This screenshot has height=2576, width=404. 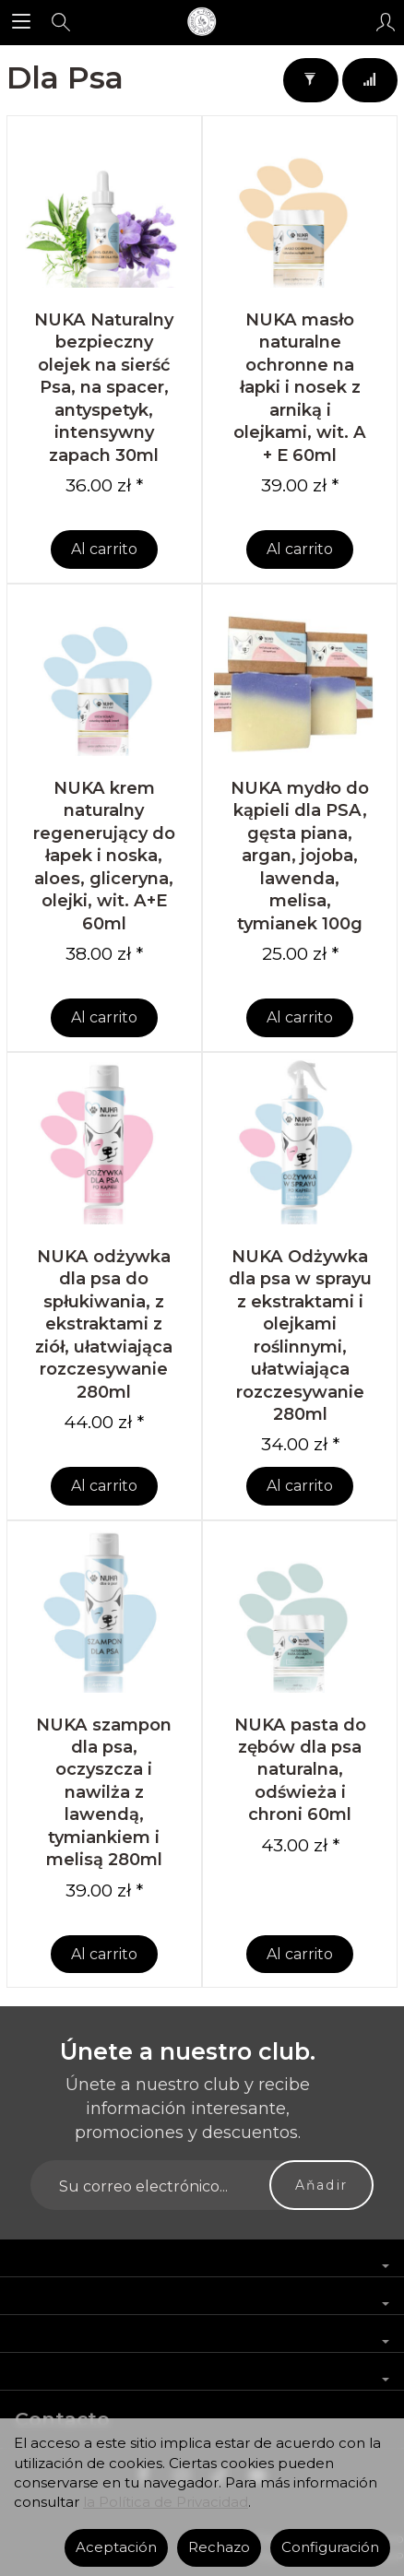 What do you see at coordinates (60, 22) in the screenshot?
I see `[Buscar]` at bounding box center [60, 22].